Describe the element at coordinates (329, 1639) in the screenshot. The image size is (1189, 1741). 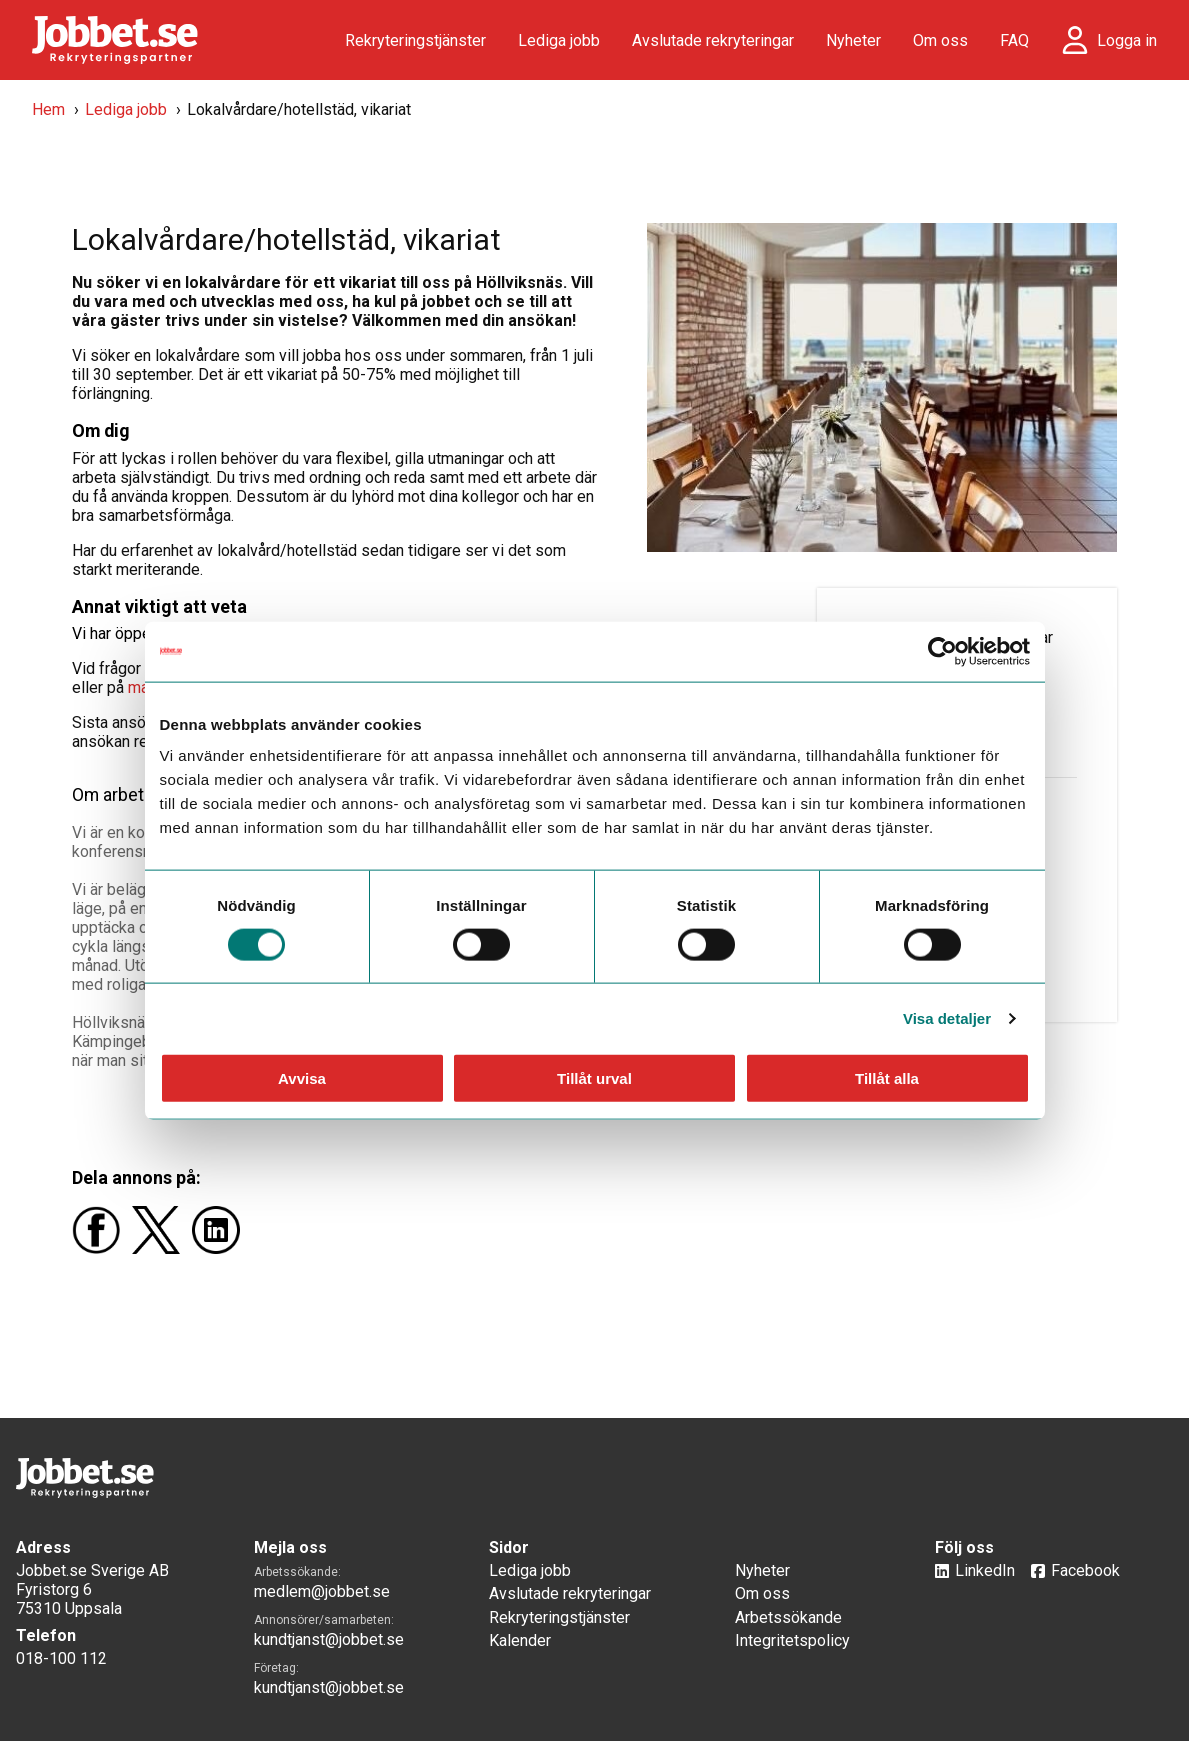
I see `kundtjanst@jobbet.se` at that location.